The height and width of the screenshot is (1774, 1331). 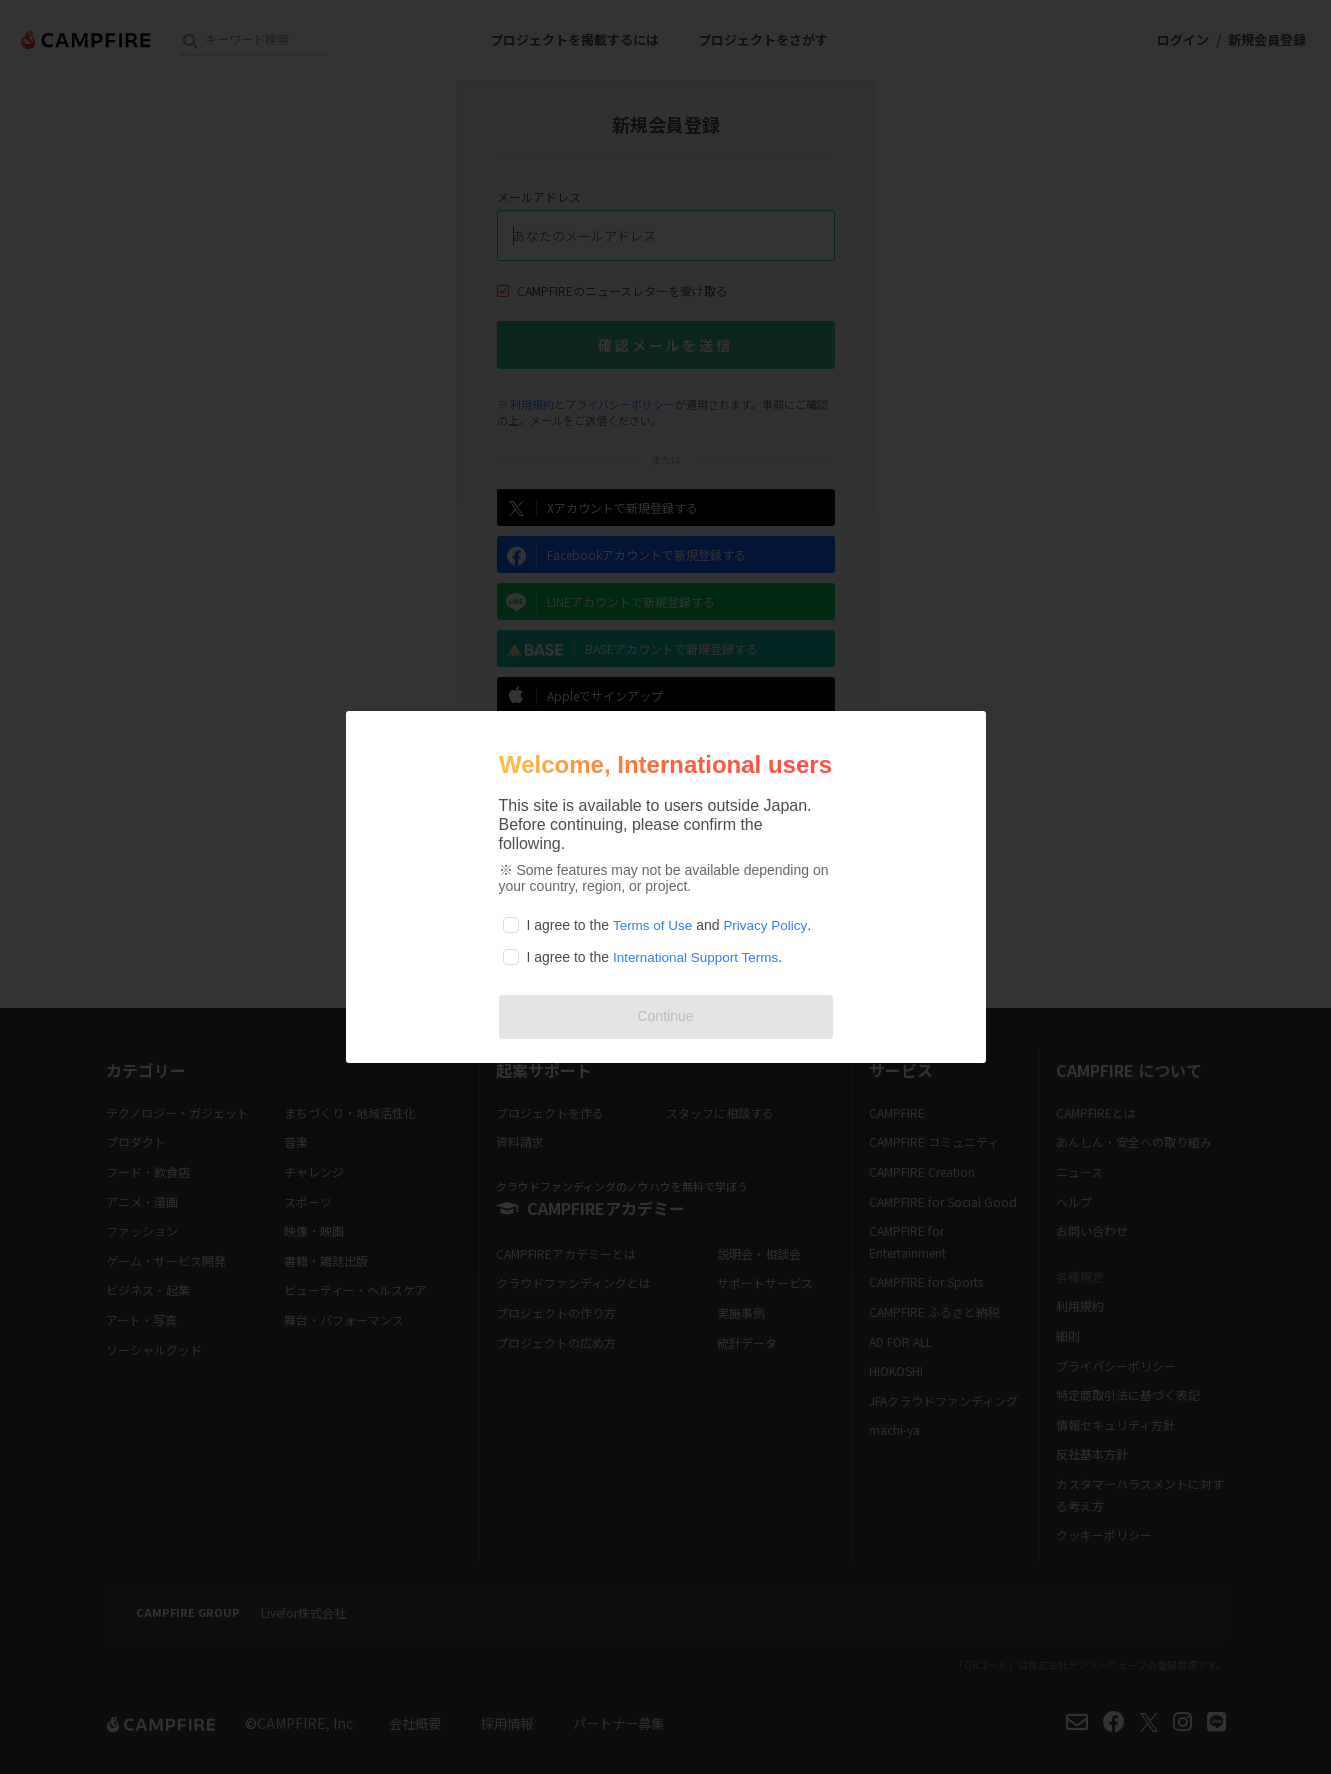 I want to click on International Support Terms, so click(x=699, y=957).